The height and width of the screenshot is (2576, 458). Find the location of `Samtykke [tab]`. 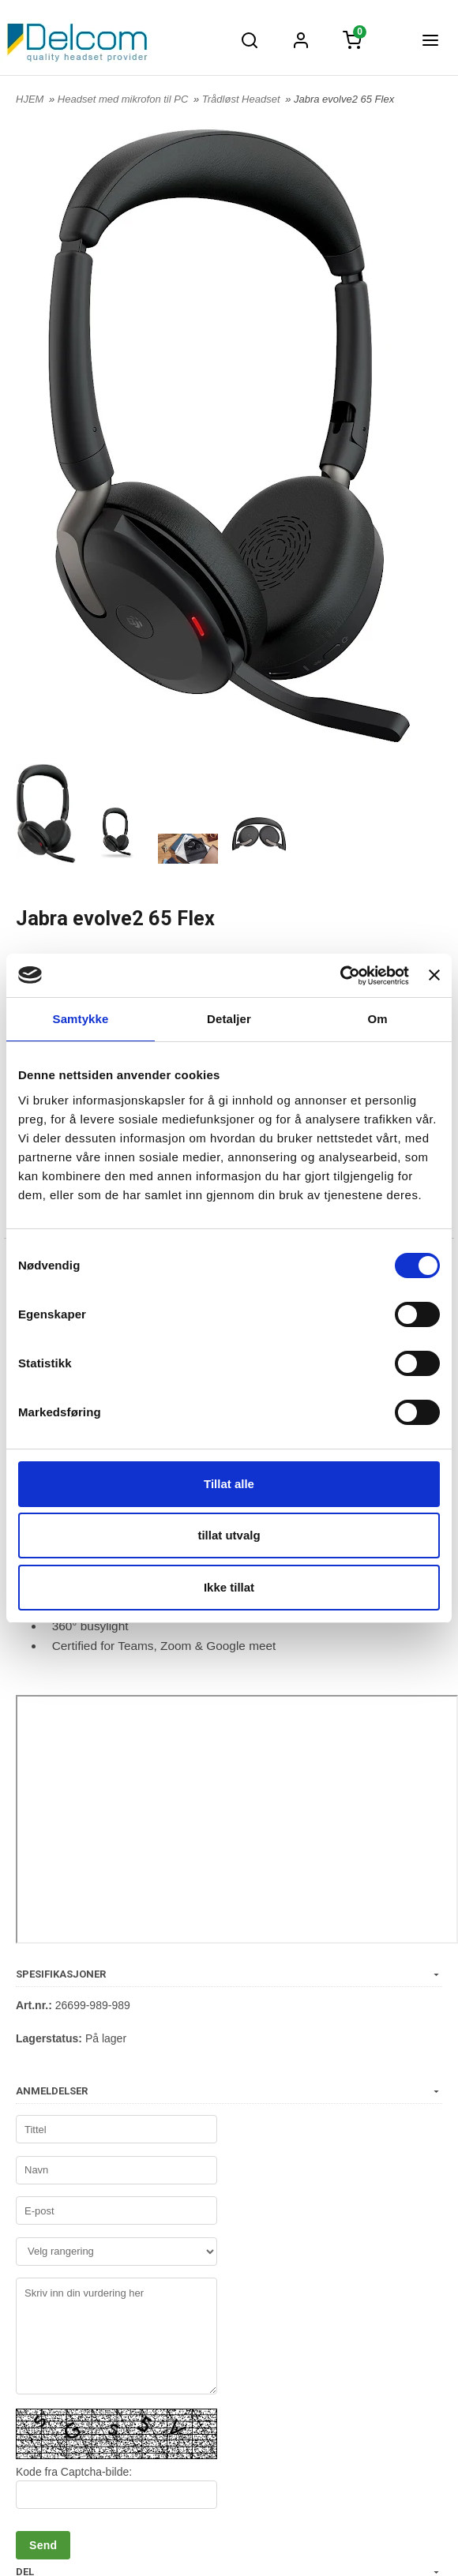

Samtykke [tab] is located at coordinates (81, 1019).